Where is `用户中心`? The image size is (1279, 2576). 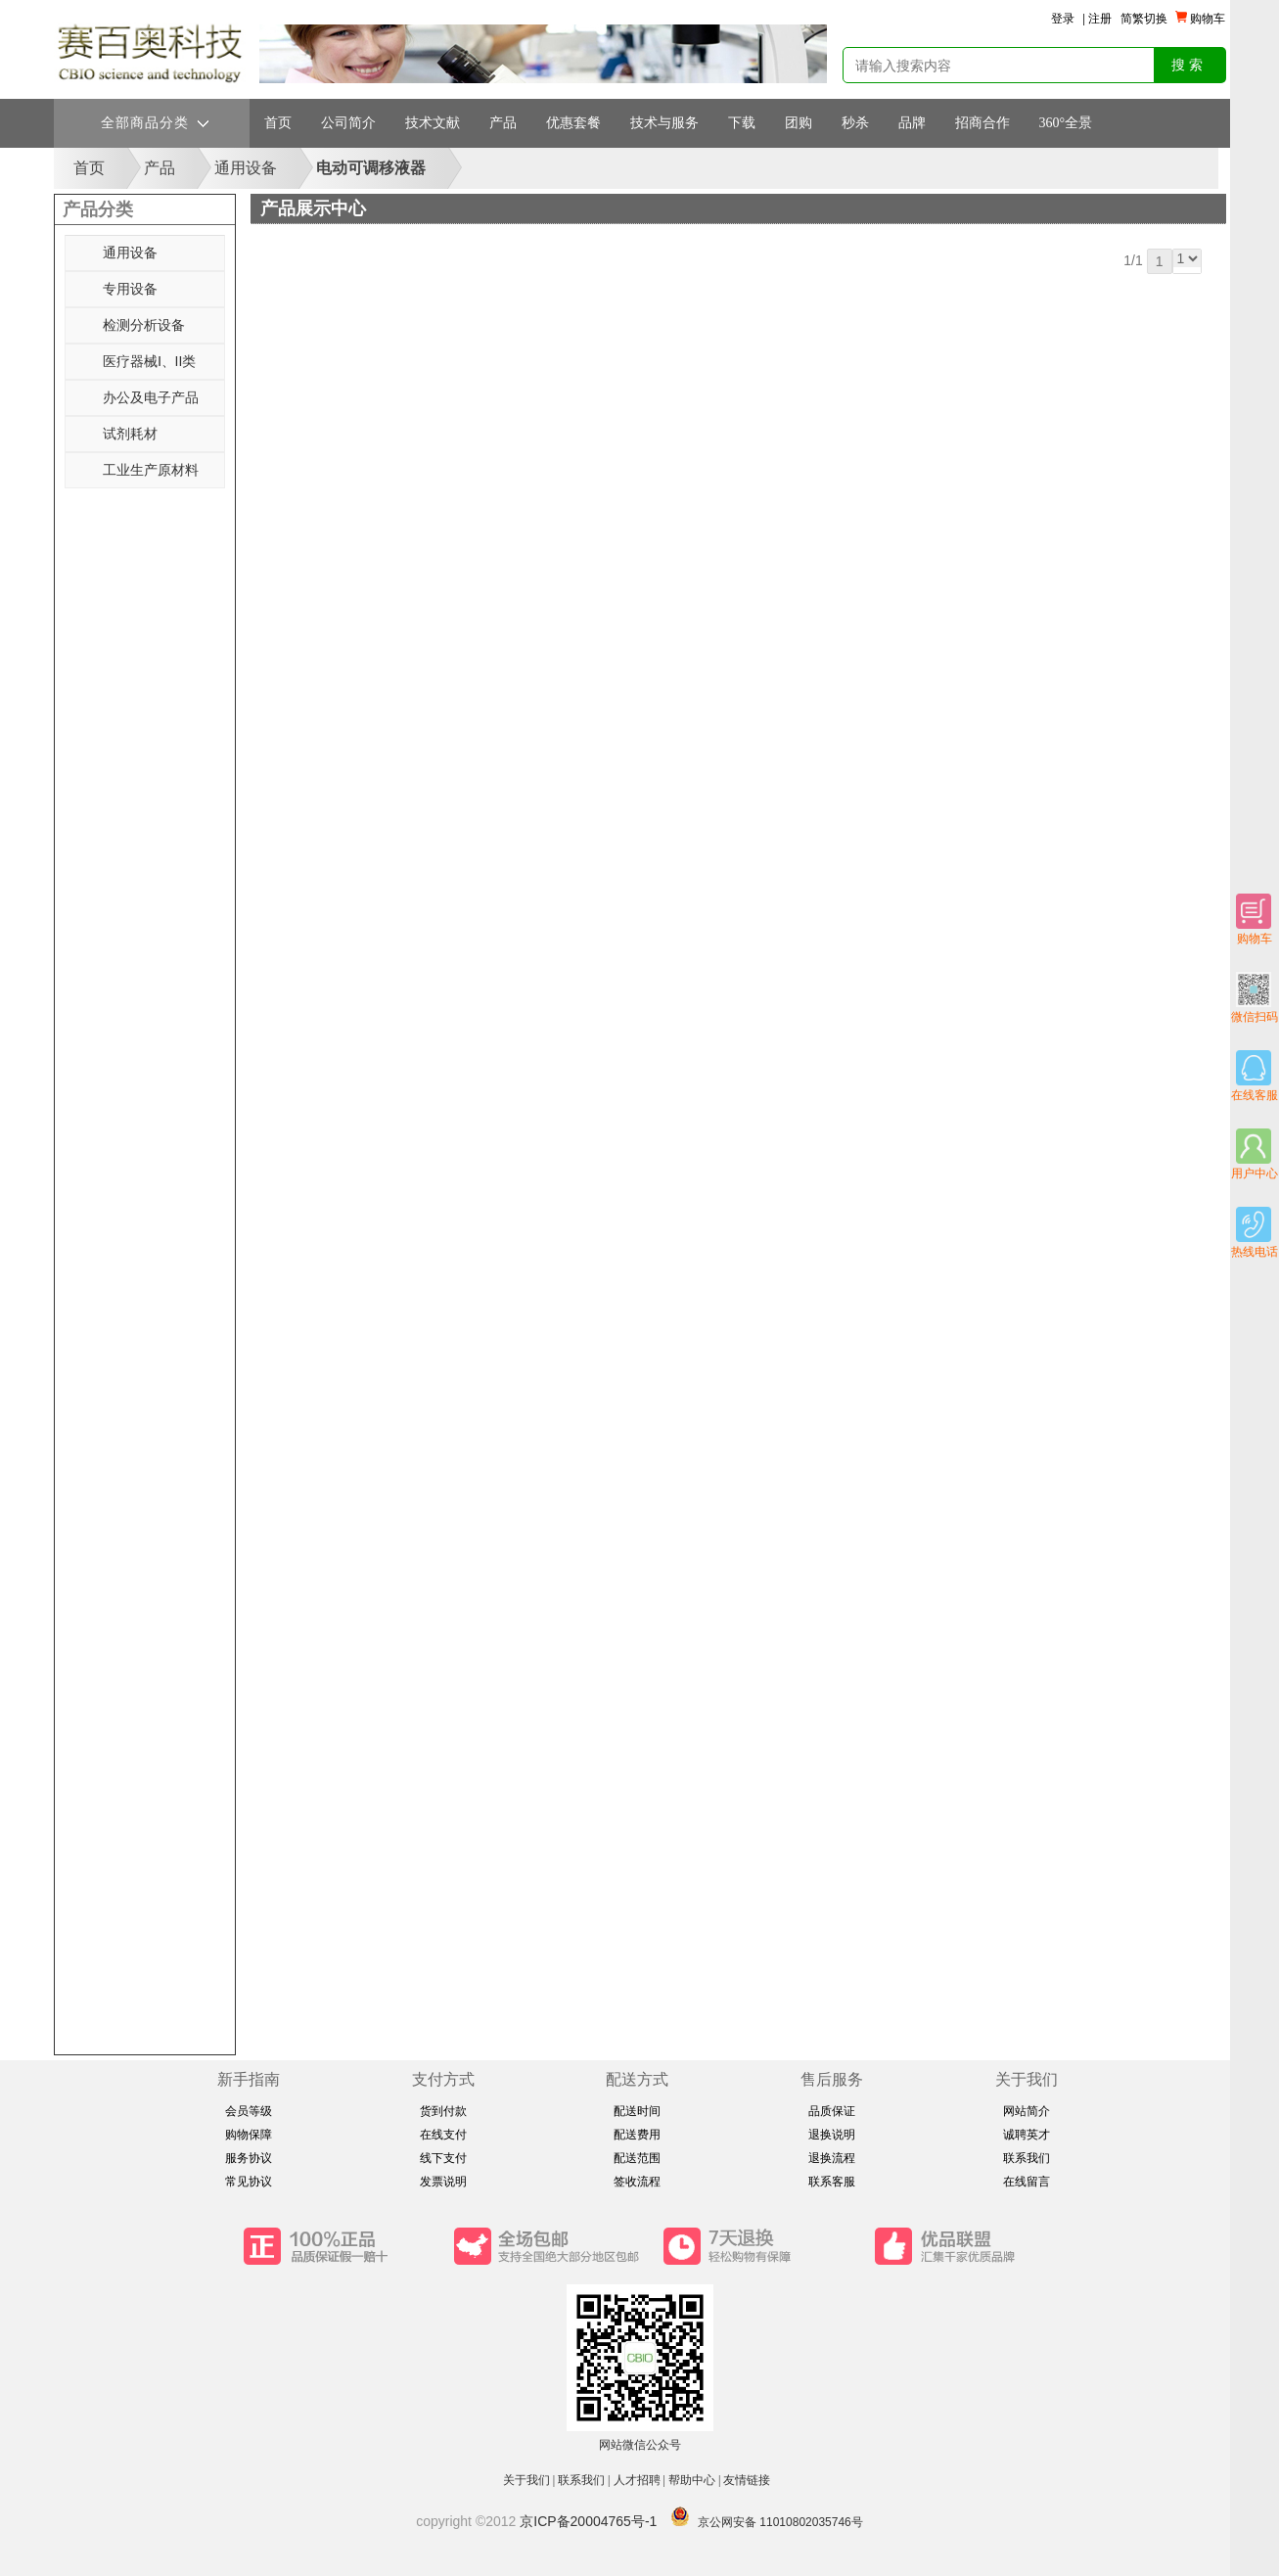
用户中心 is located at coordinates (1254, 1154).